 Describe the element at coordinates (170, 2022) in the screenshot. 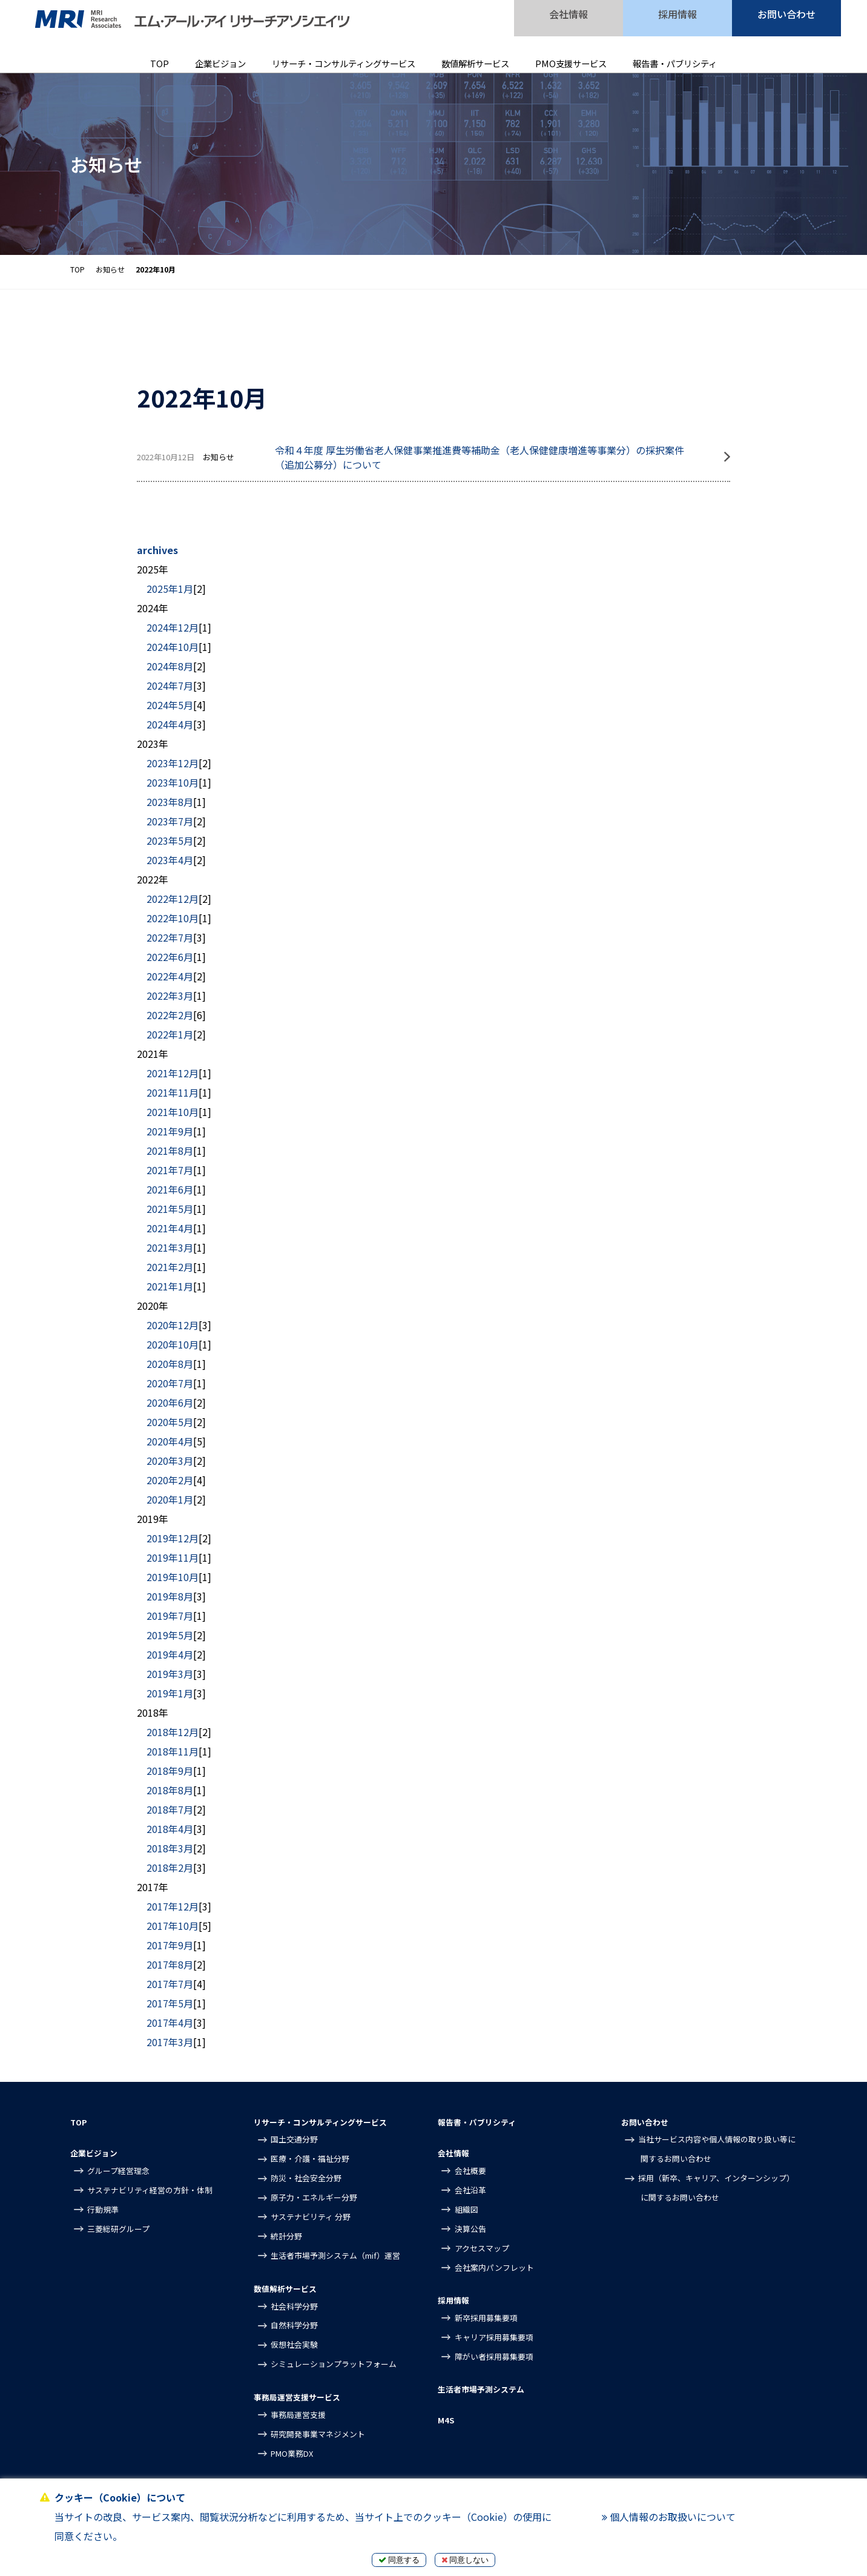

I see `2017年4月` at that location.